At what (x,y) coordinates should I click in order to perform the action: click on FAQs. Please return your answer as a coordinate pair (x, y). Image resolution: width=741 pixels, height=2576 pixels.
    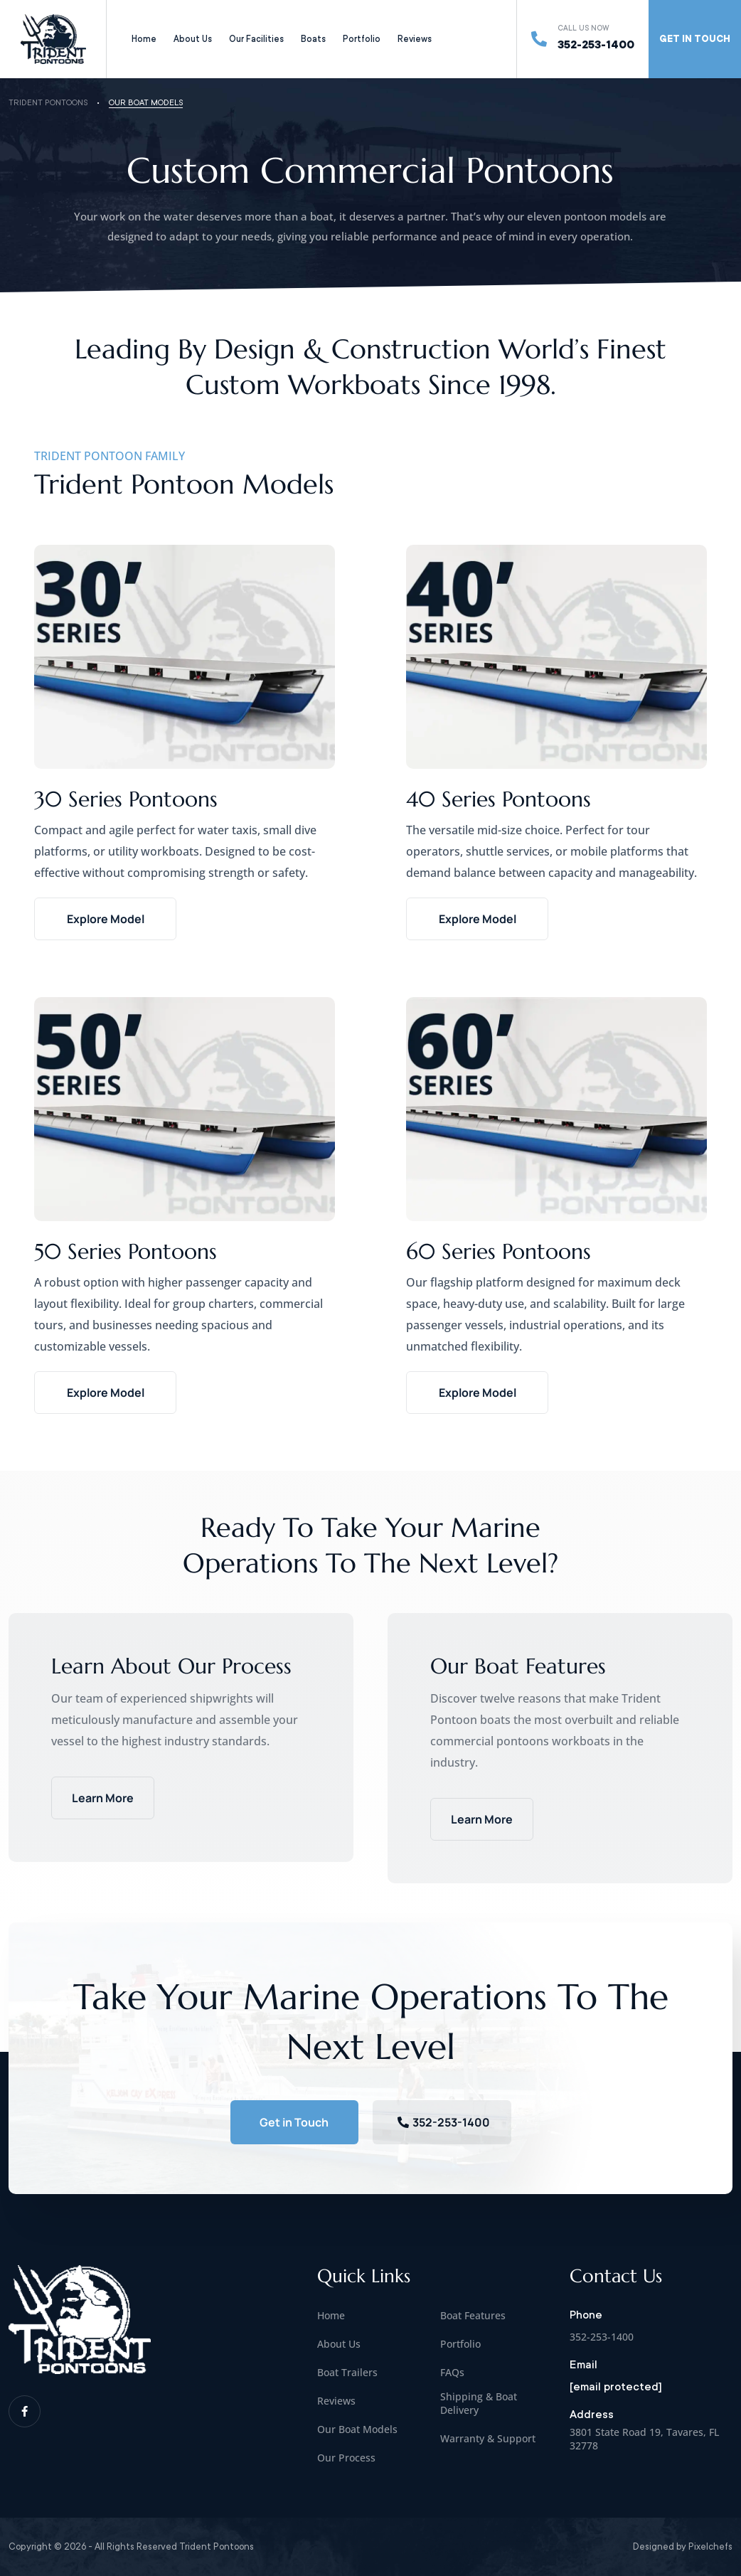
    Looking at the image, I should click on (452, 2372).